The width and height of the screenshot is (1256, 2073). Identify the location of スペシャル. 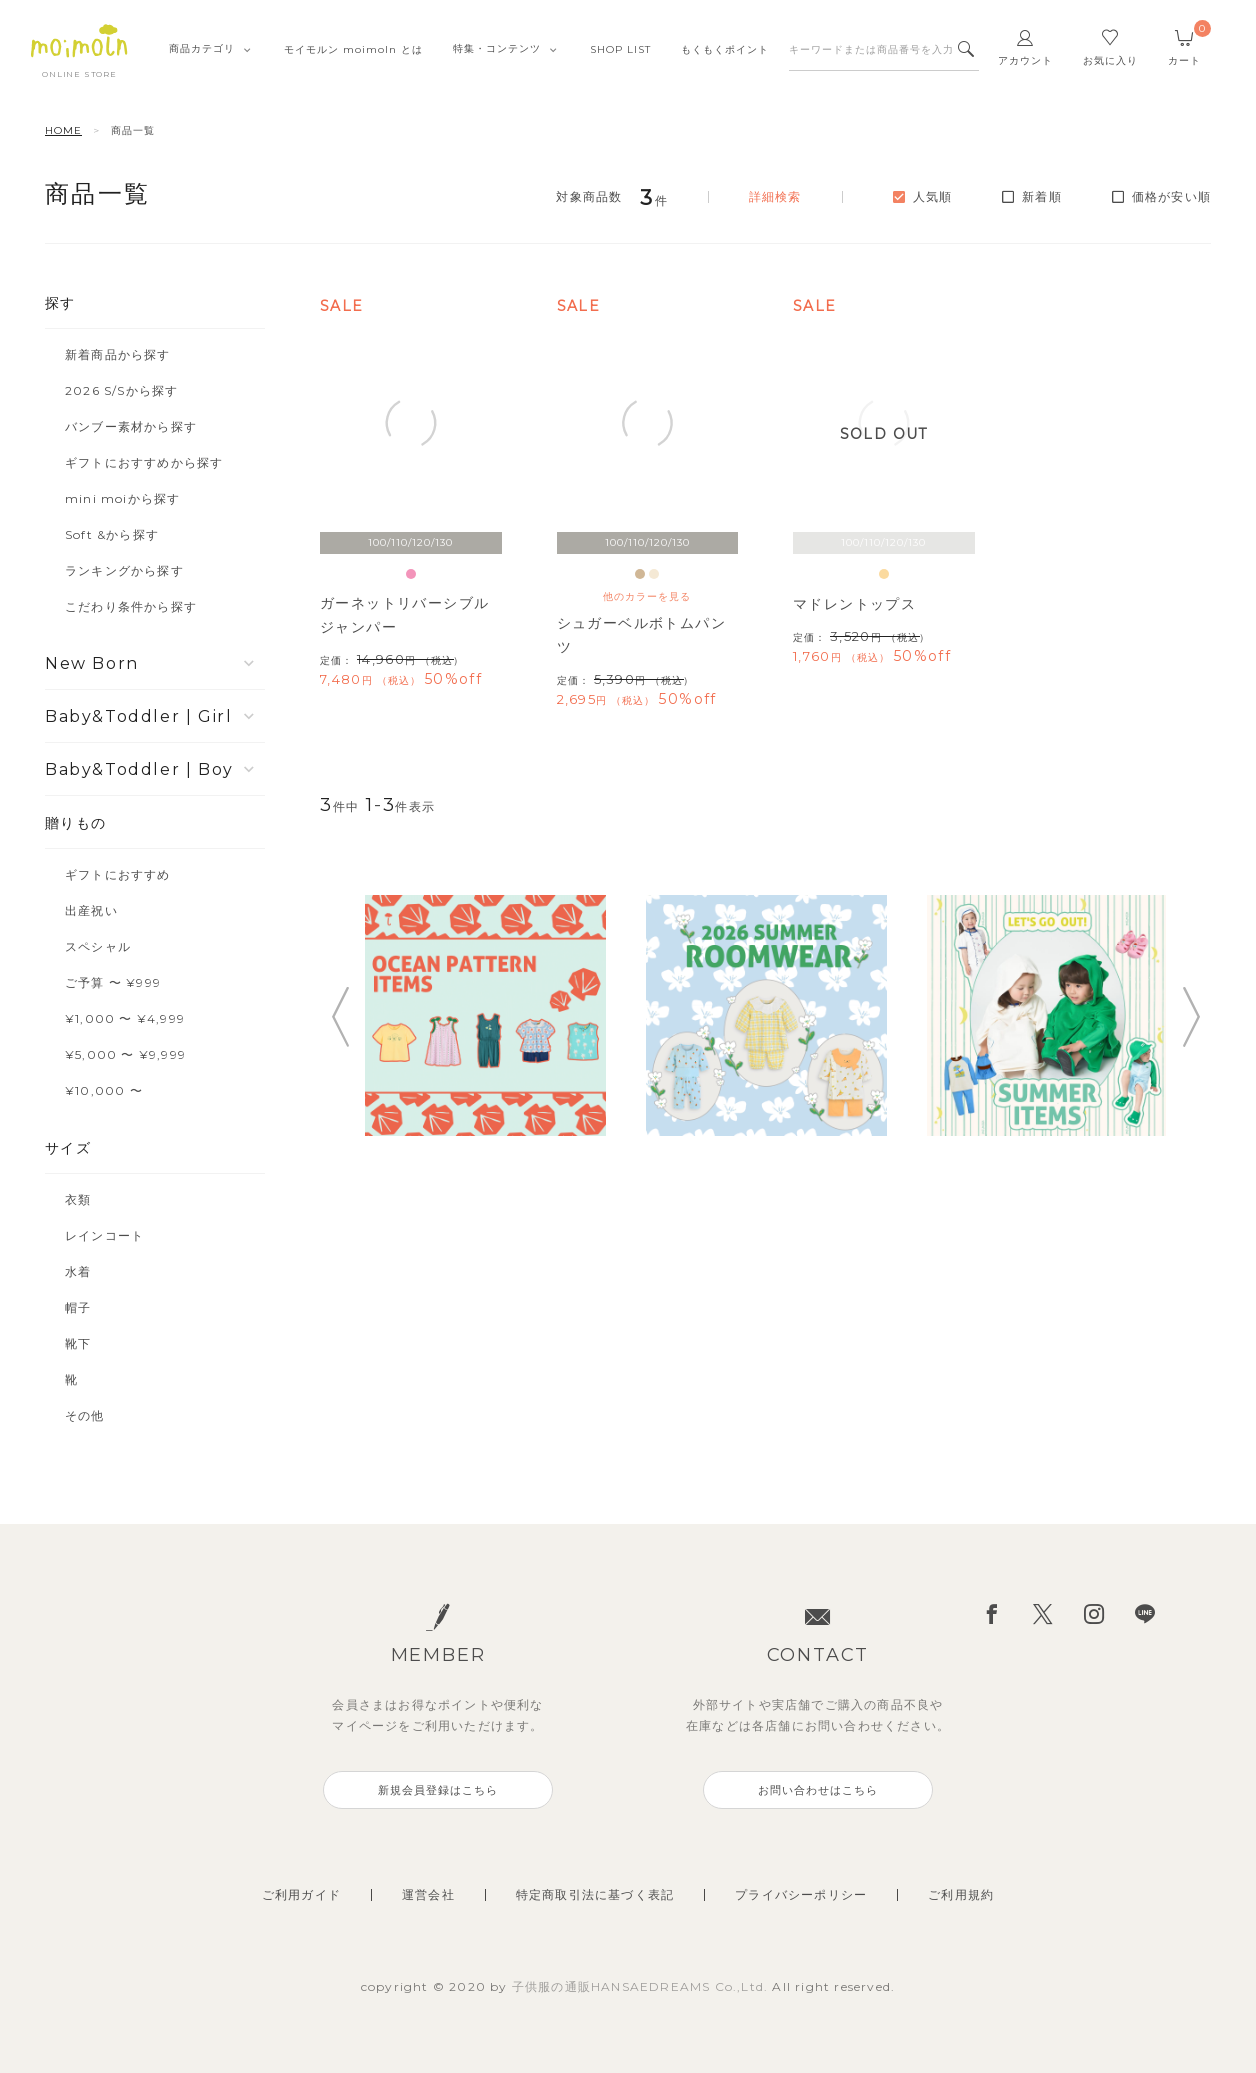
(98, 946).